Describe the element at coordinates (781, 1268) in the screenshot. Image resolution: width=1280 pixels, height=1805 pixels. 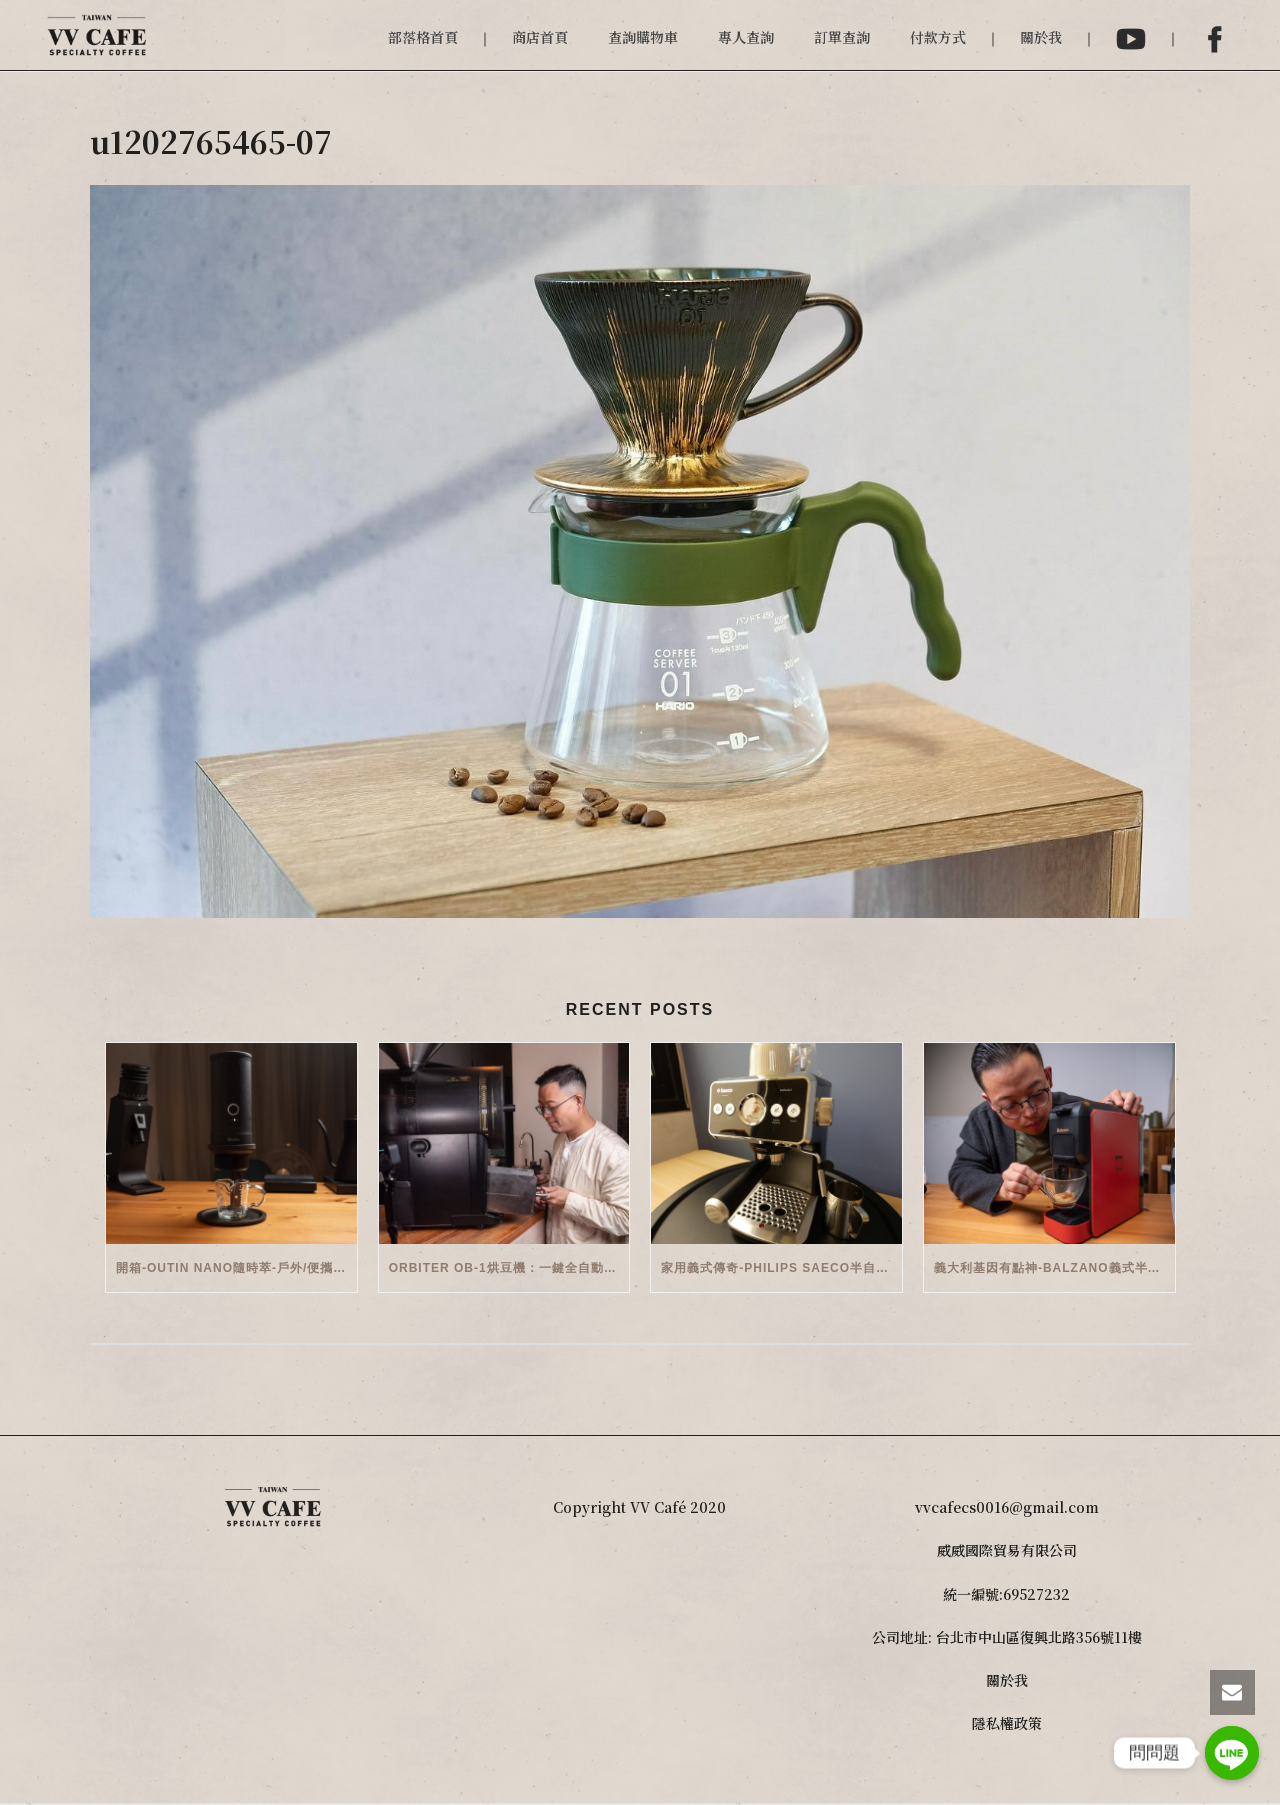
I see `家用義式傳奇-Philips Saeco半自動義式咖啡機(EMS5110)開箱` at that location.